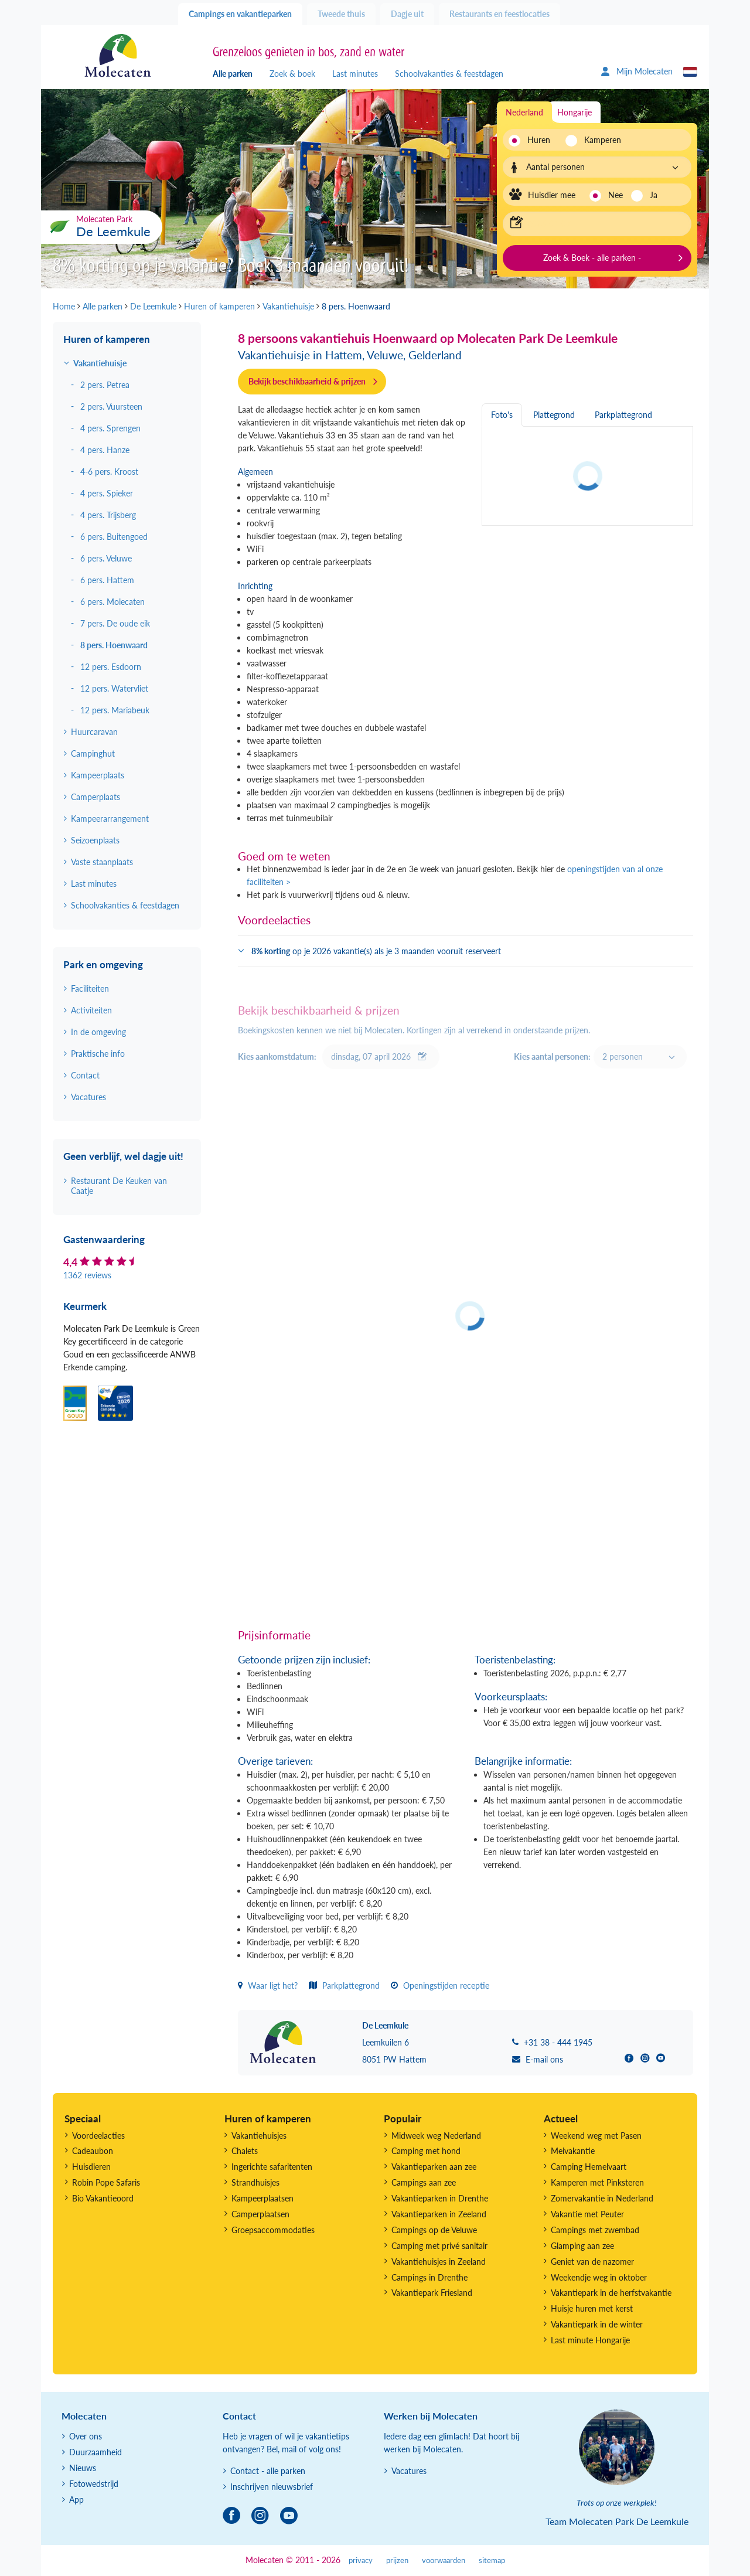 The width and height of the screenshot is (750, 2576). What do you see at coordinates (262, 2198) in the screenshot?
I see `Kampeerplaatsen` at bounding box center [262, 2198].